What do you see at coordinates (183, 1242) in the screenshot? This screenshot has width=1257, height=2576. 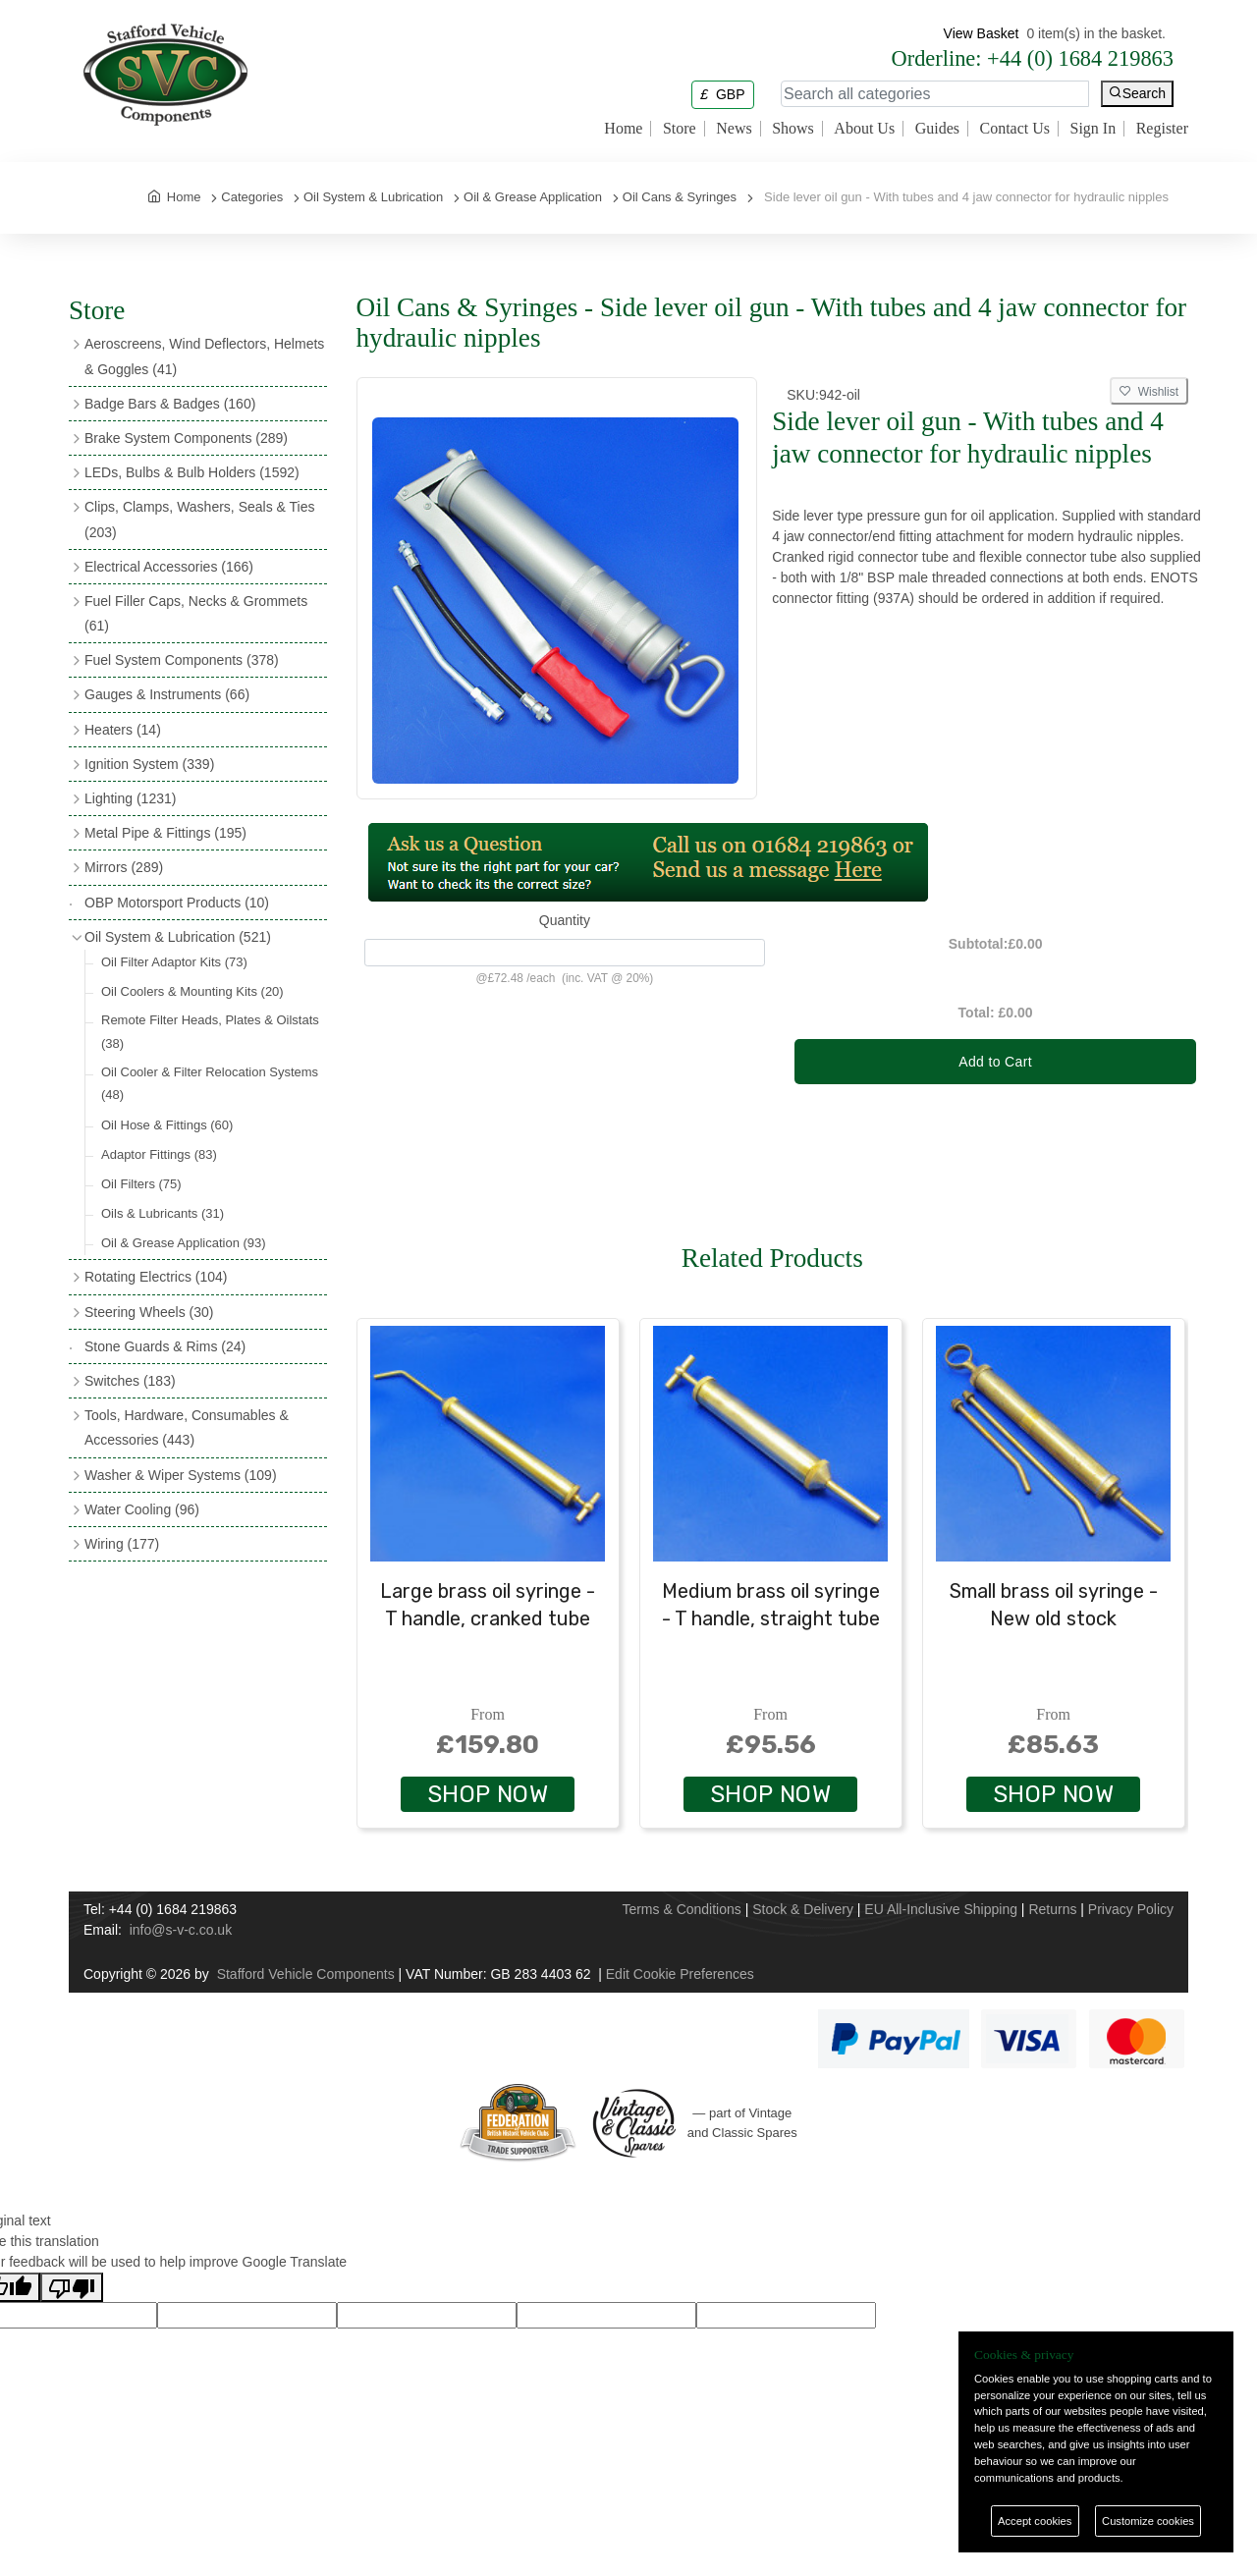 I see `Oil & Grease Application` at bounding box center [183, 1242].